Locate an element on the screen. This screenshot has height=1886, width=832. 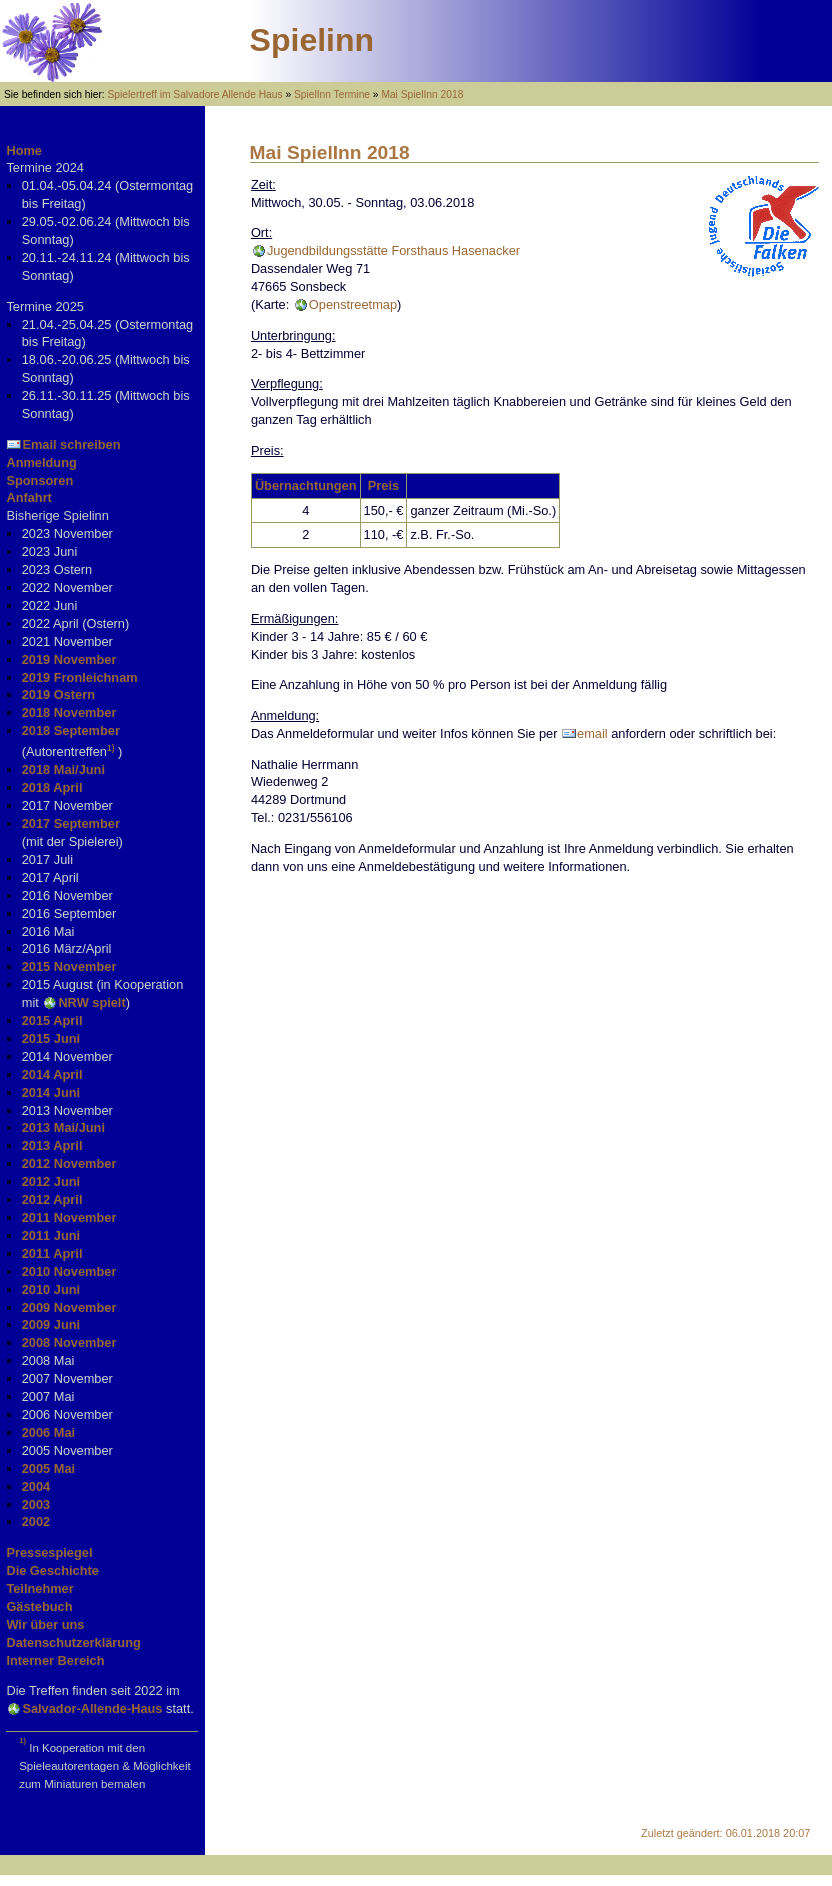
2003 is located at coordinates (36, 1504).